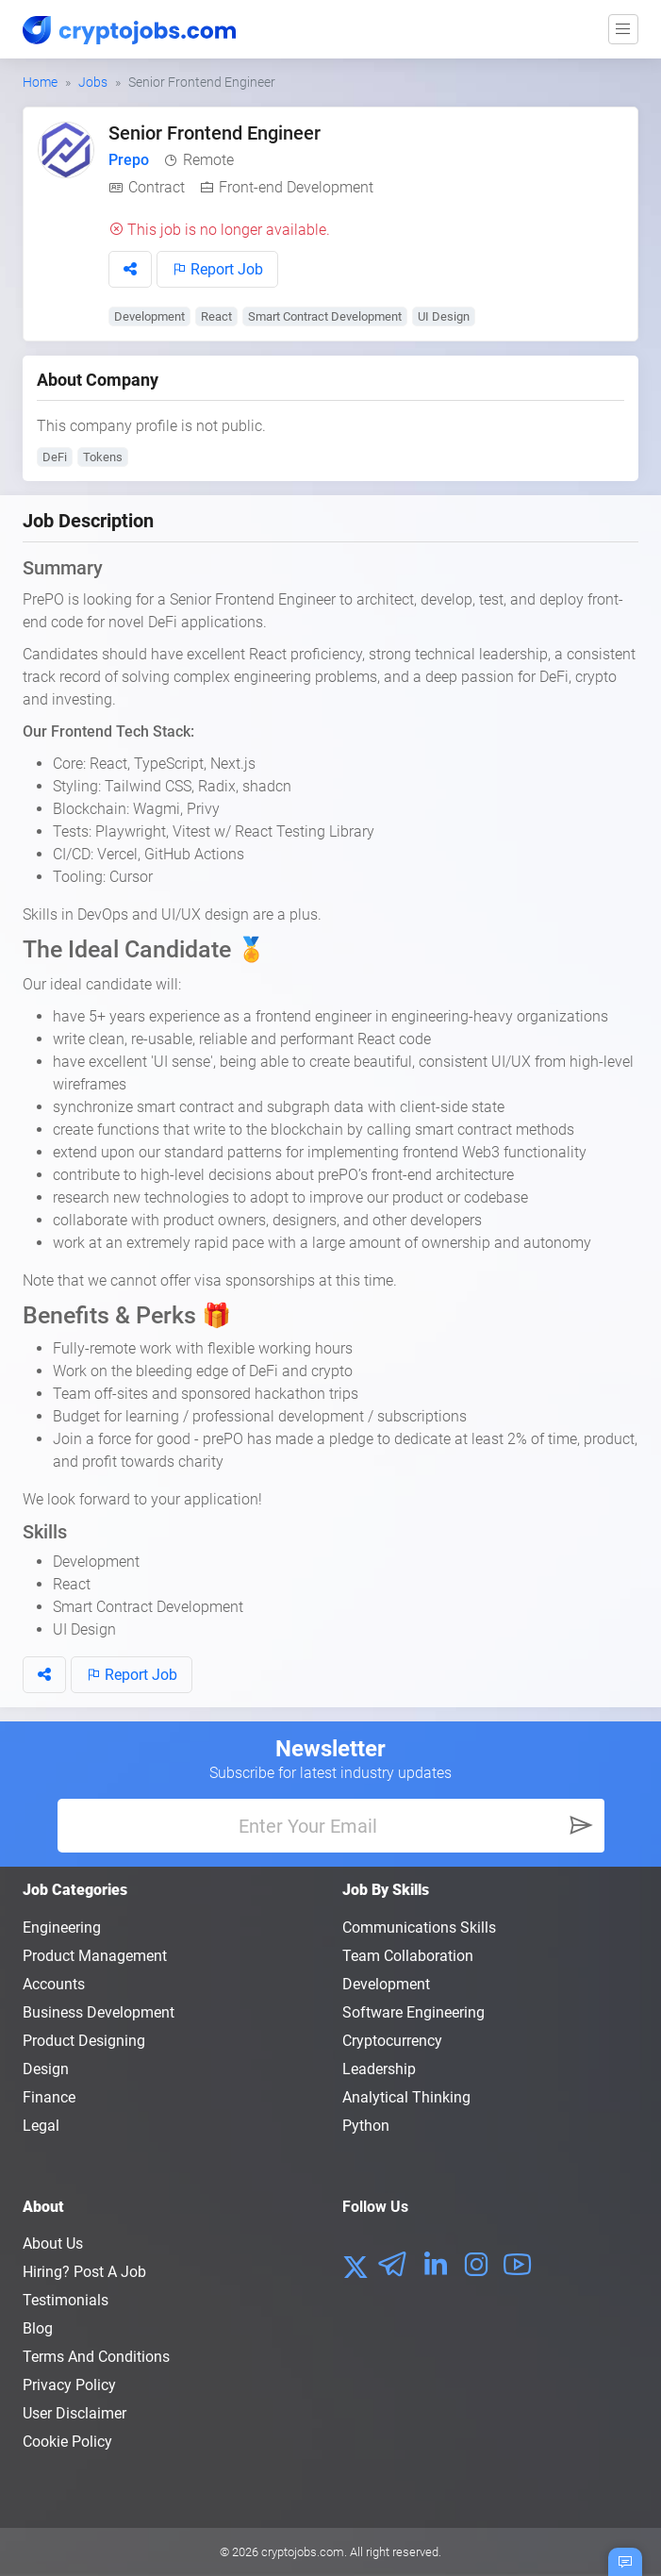  Describe the element at coordinates (296, 187) in the screenshot. I see `Front-end Development` at that location.